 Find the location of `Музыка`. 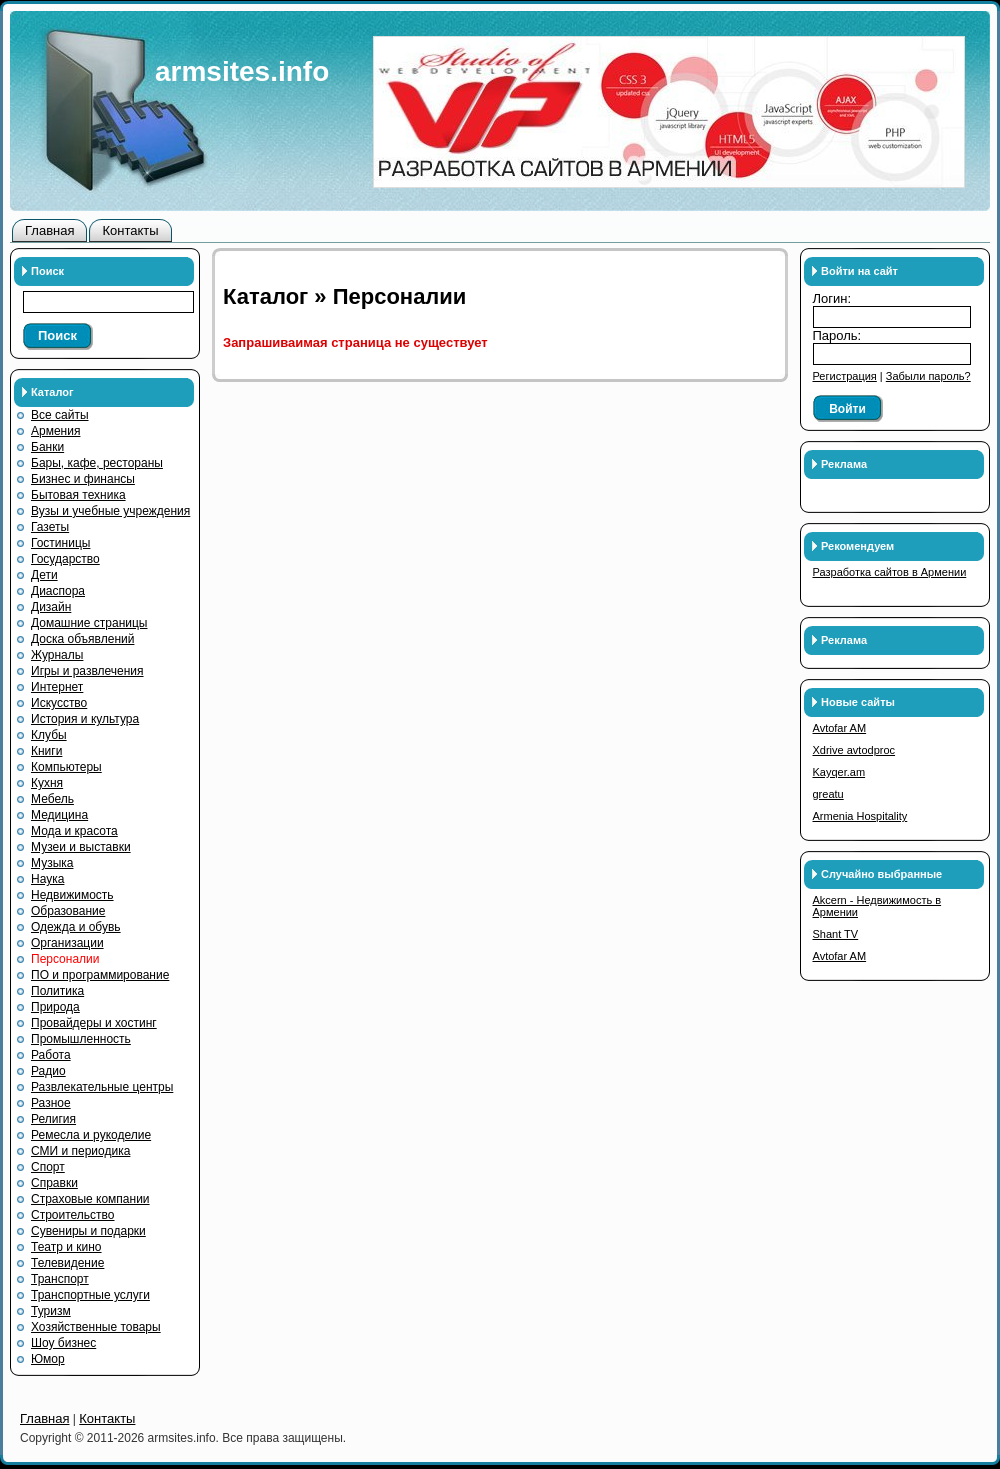

Музыка is located at coordinates (52, 863).